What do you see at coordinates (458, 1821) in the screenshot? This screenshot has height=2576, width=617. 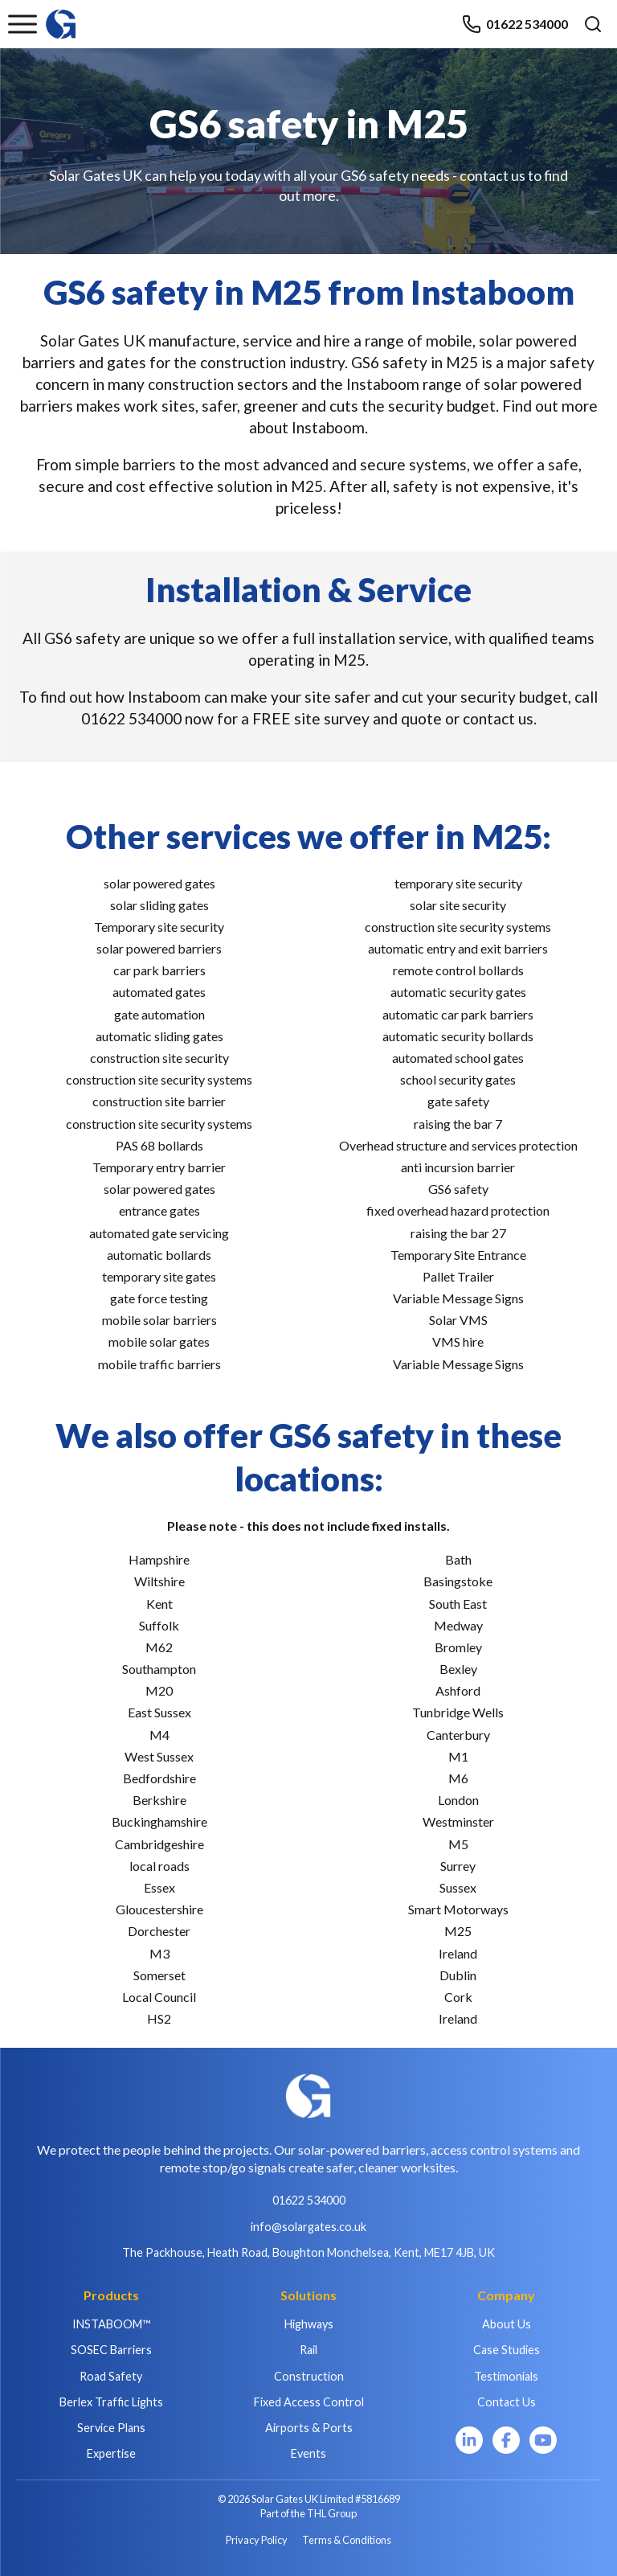 I see `Westminster` at bounding box center [458, 1821].